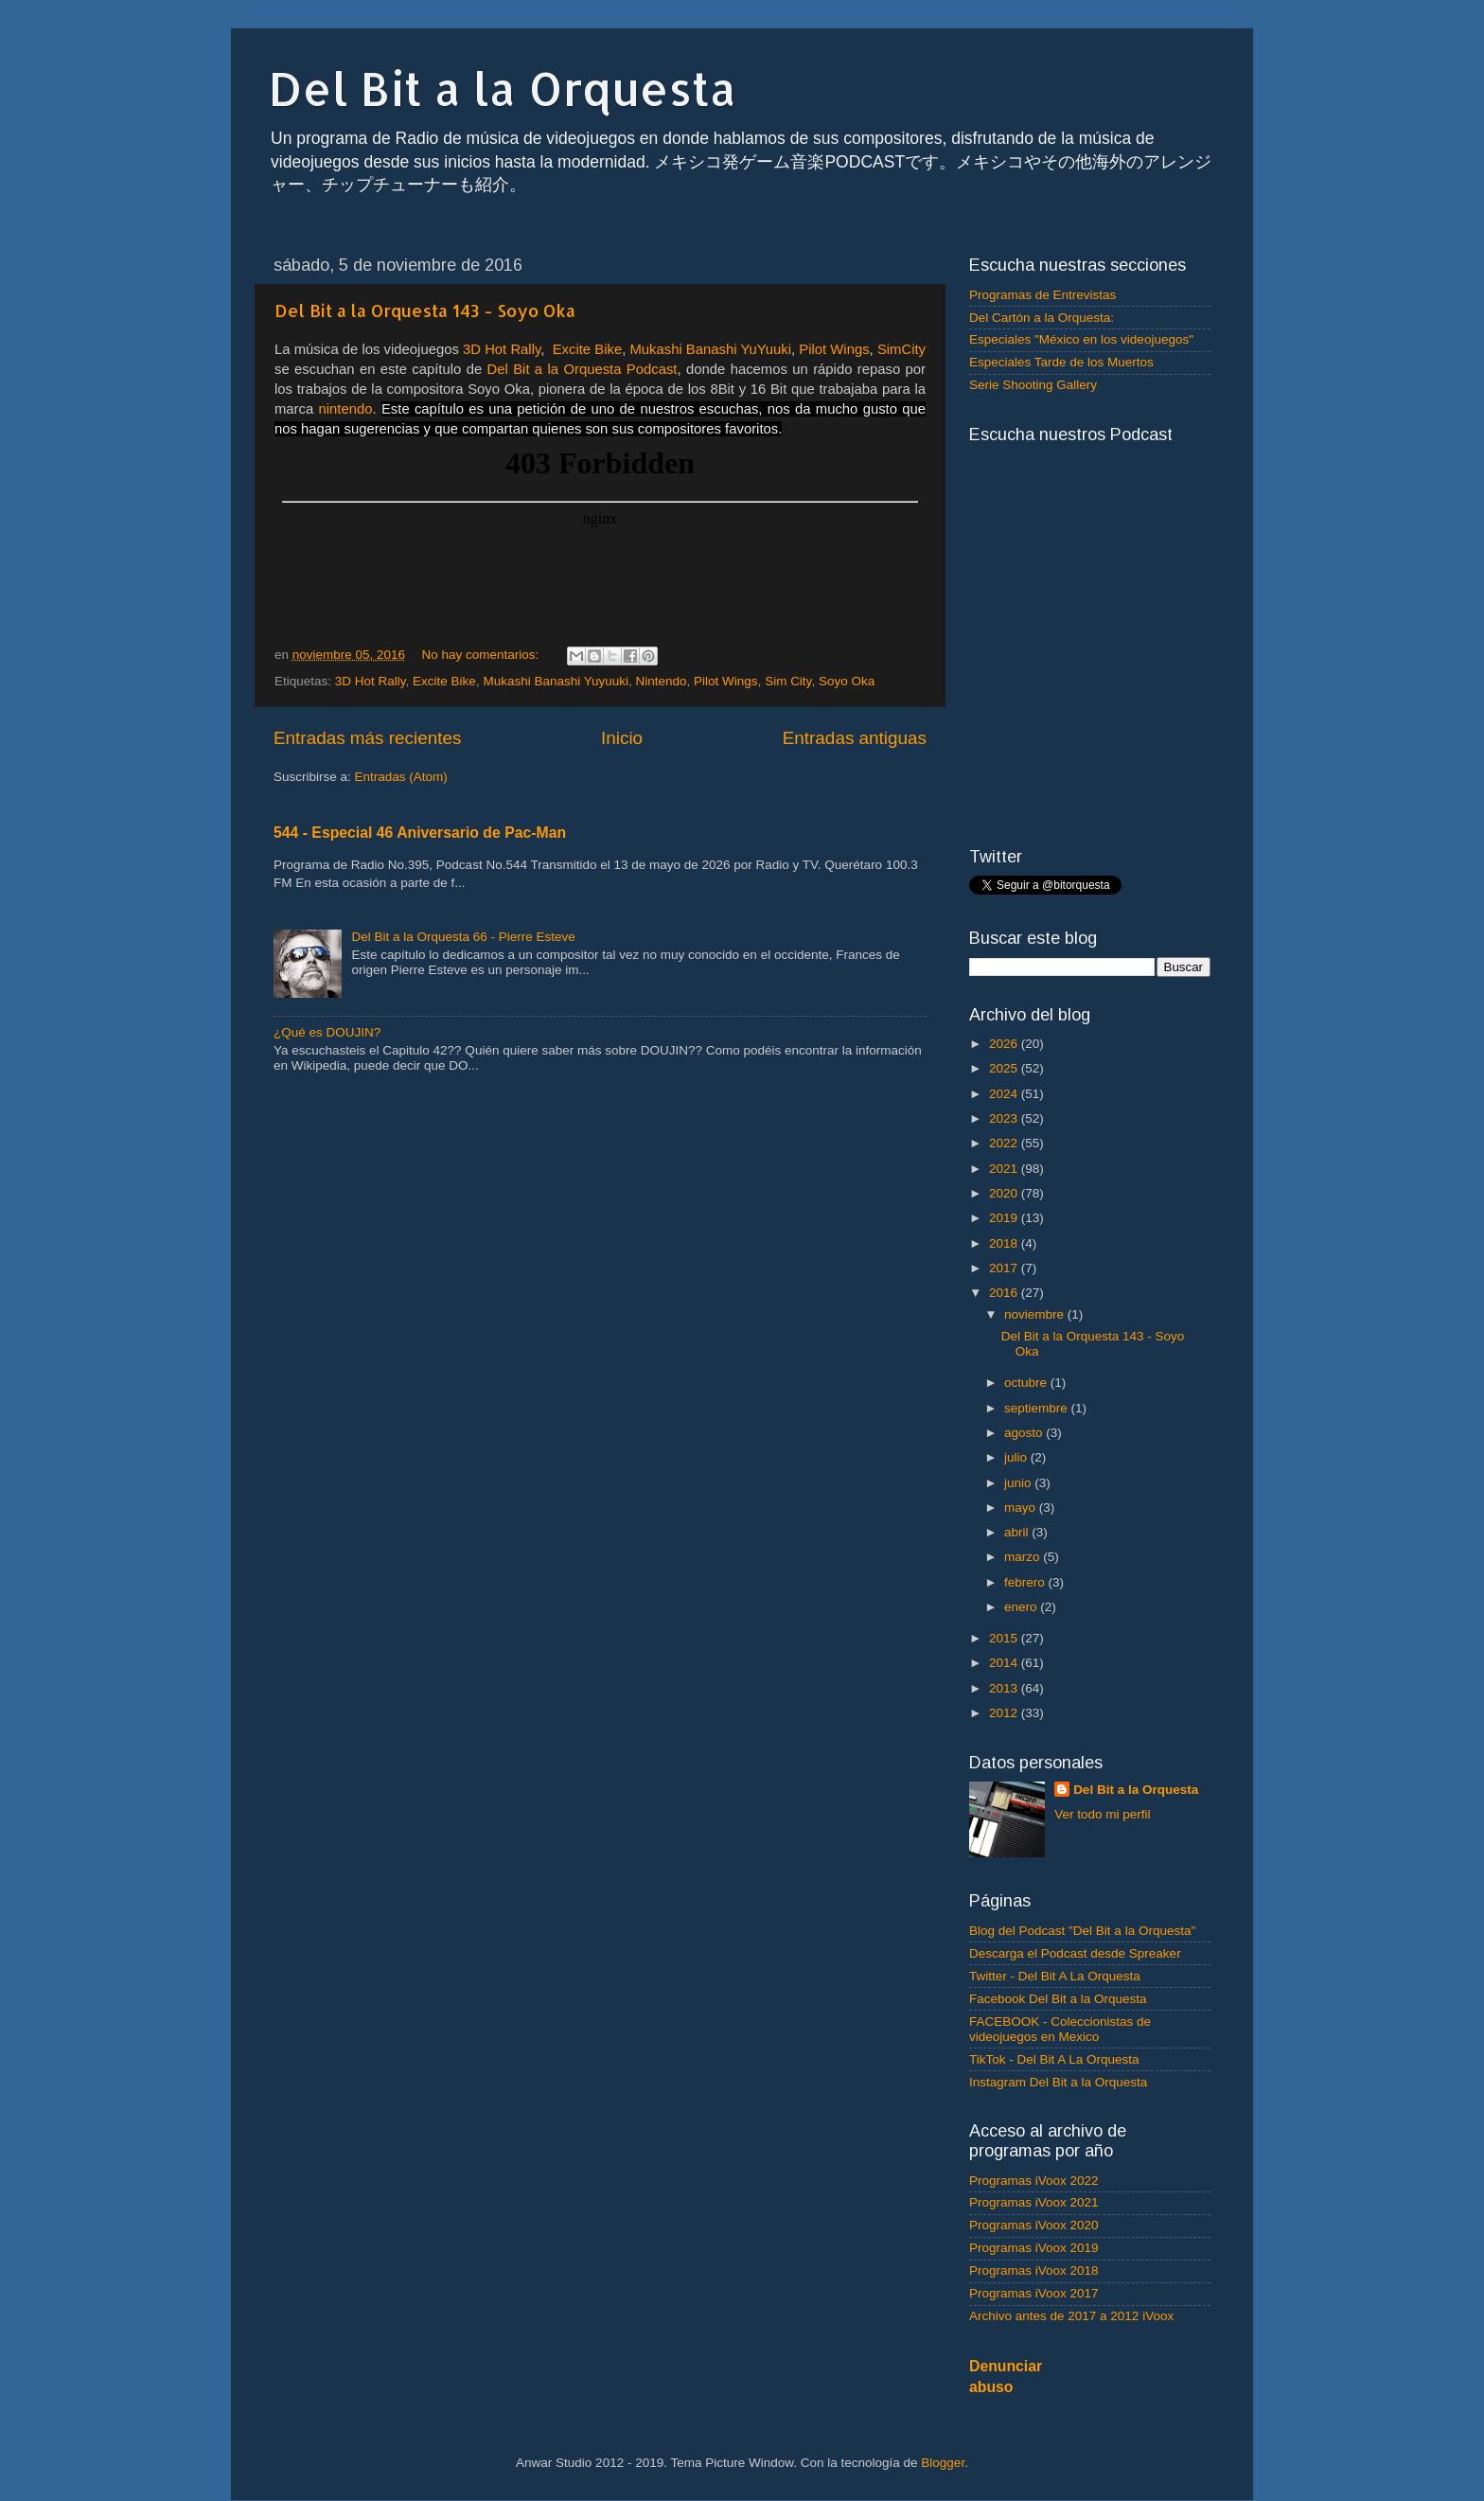 The image size is (1484, 2501). I want to click on Serie Shooting Gallery, so click(1033, 385).